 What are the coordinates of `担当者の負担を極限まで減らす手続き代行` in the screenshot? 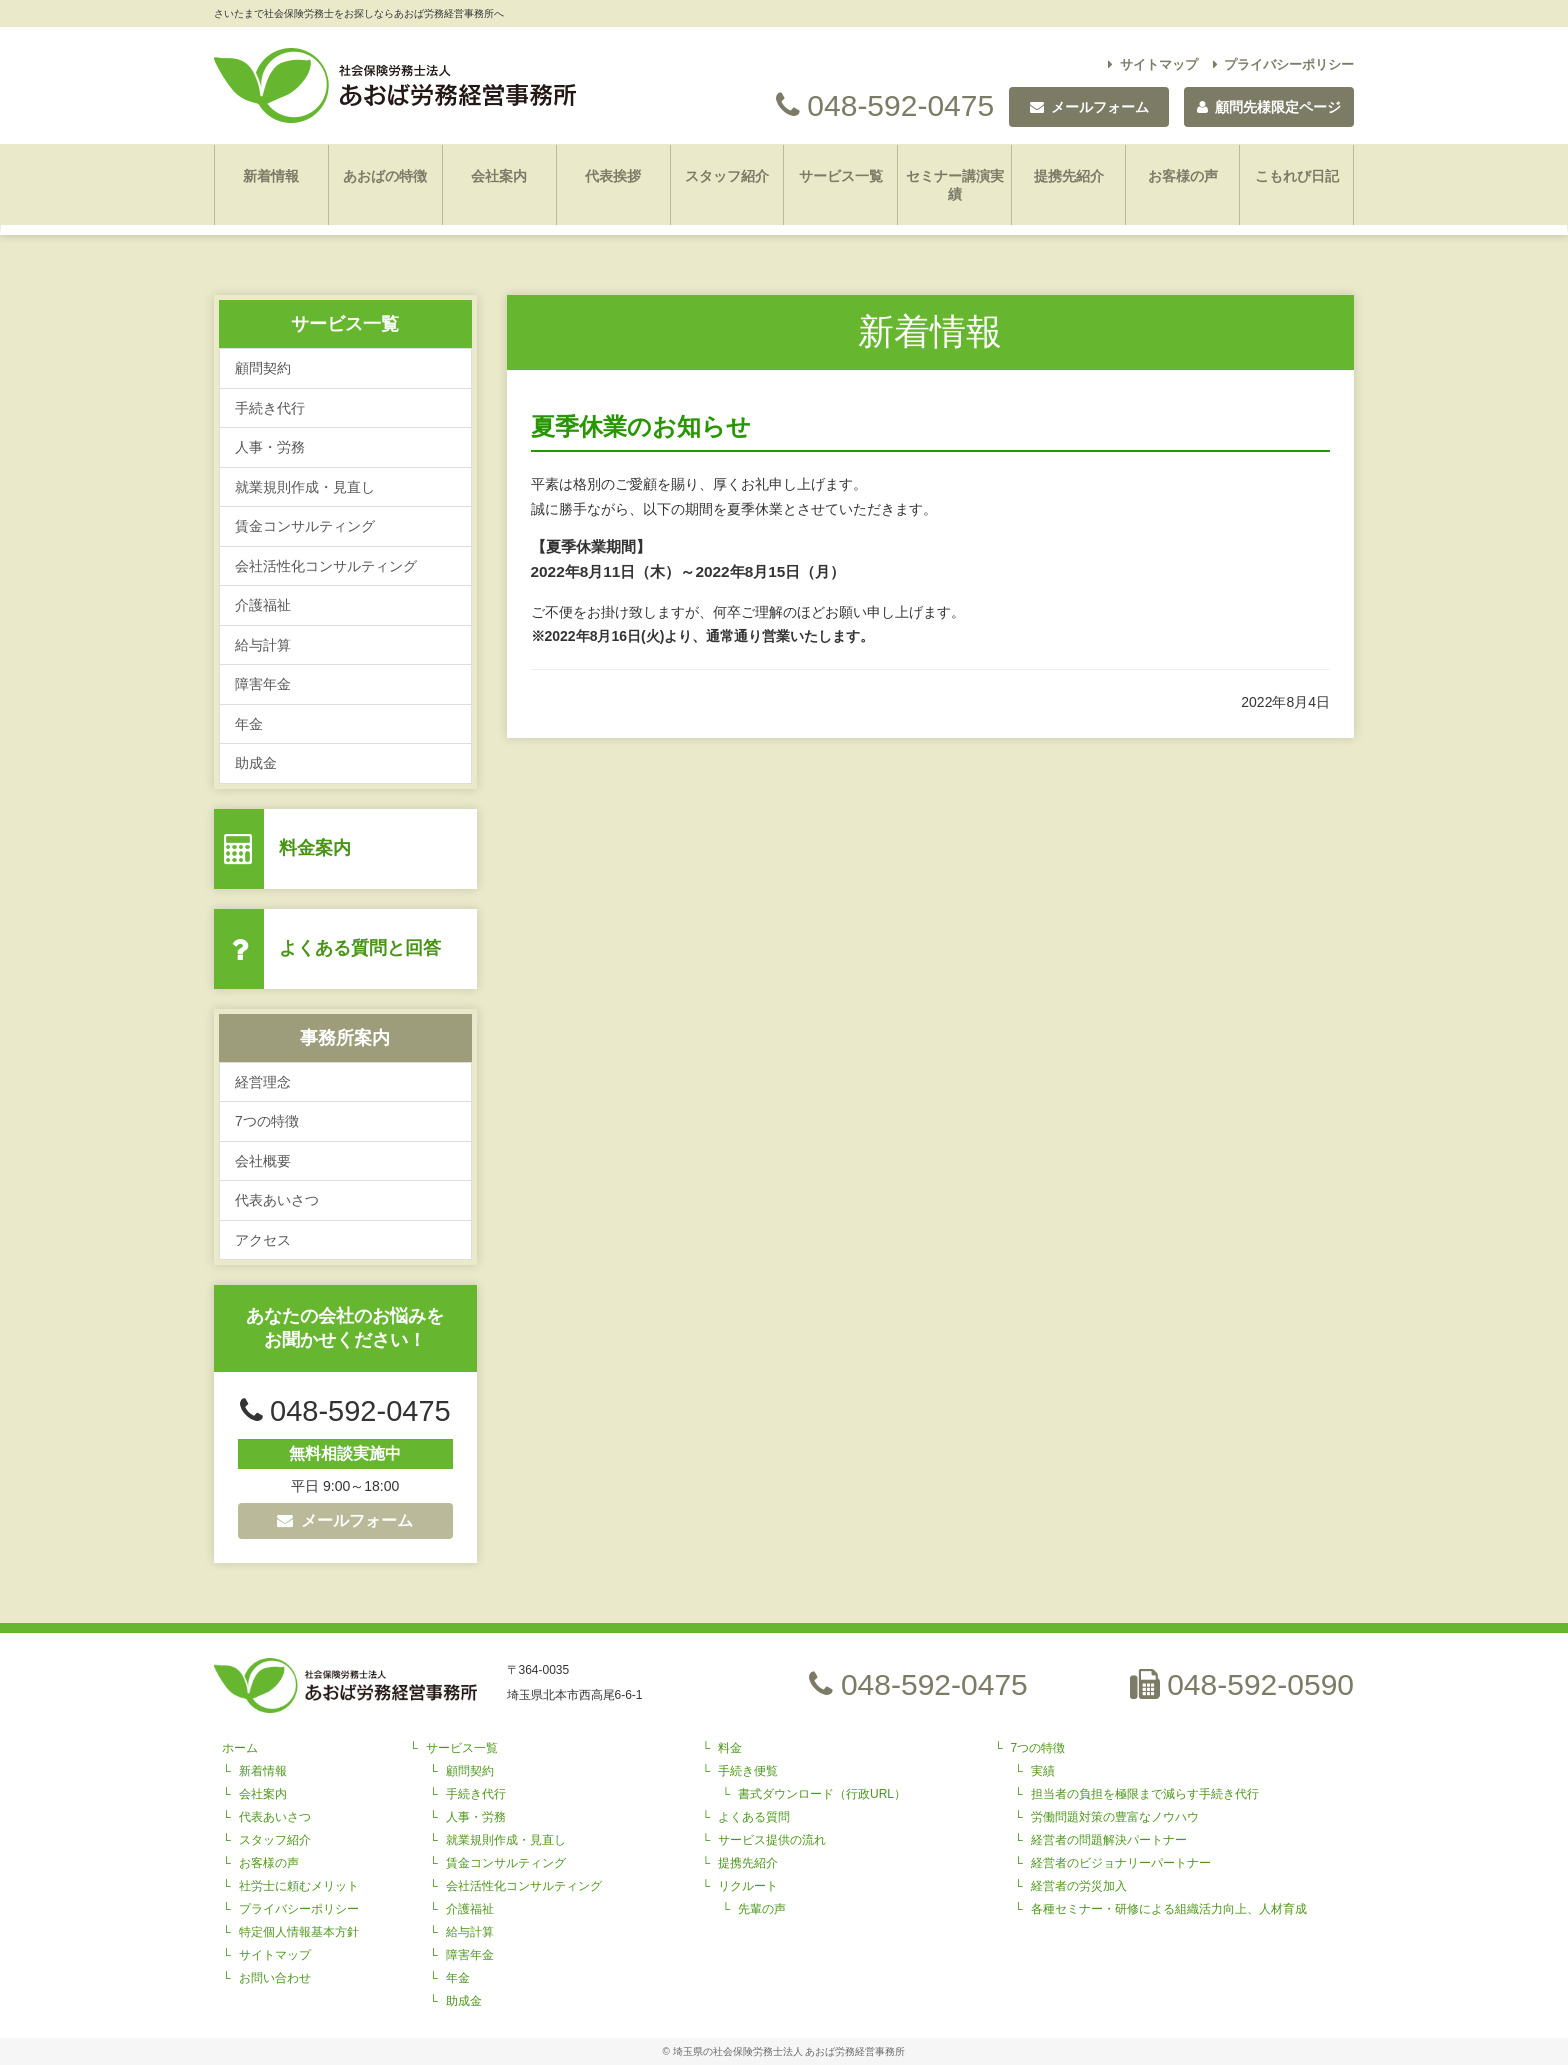 It's located at (1145, 1794).